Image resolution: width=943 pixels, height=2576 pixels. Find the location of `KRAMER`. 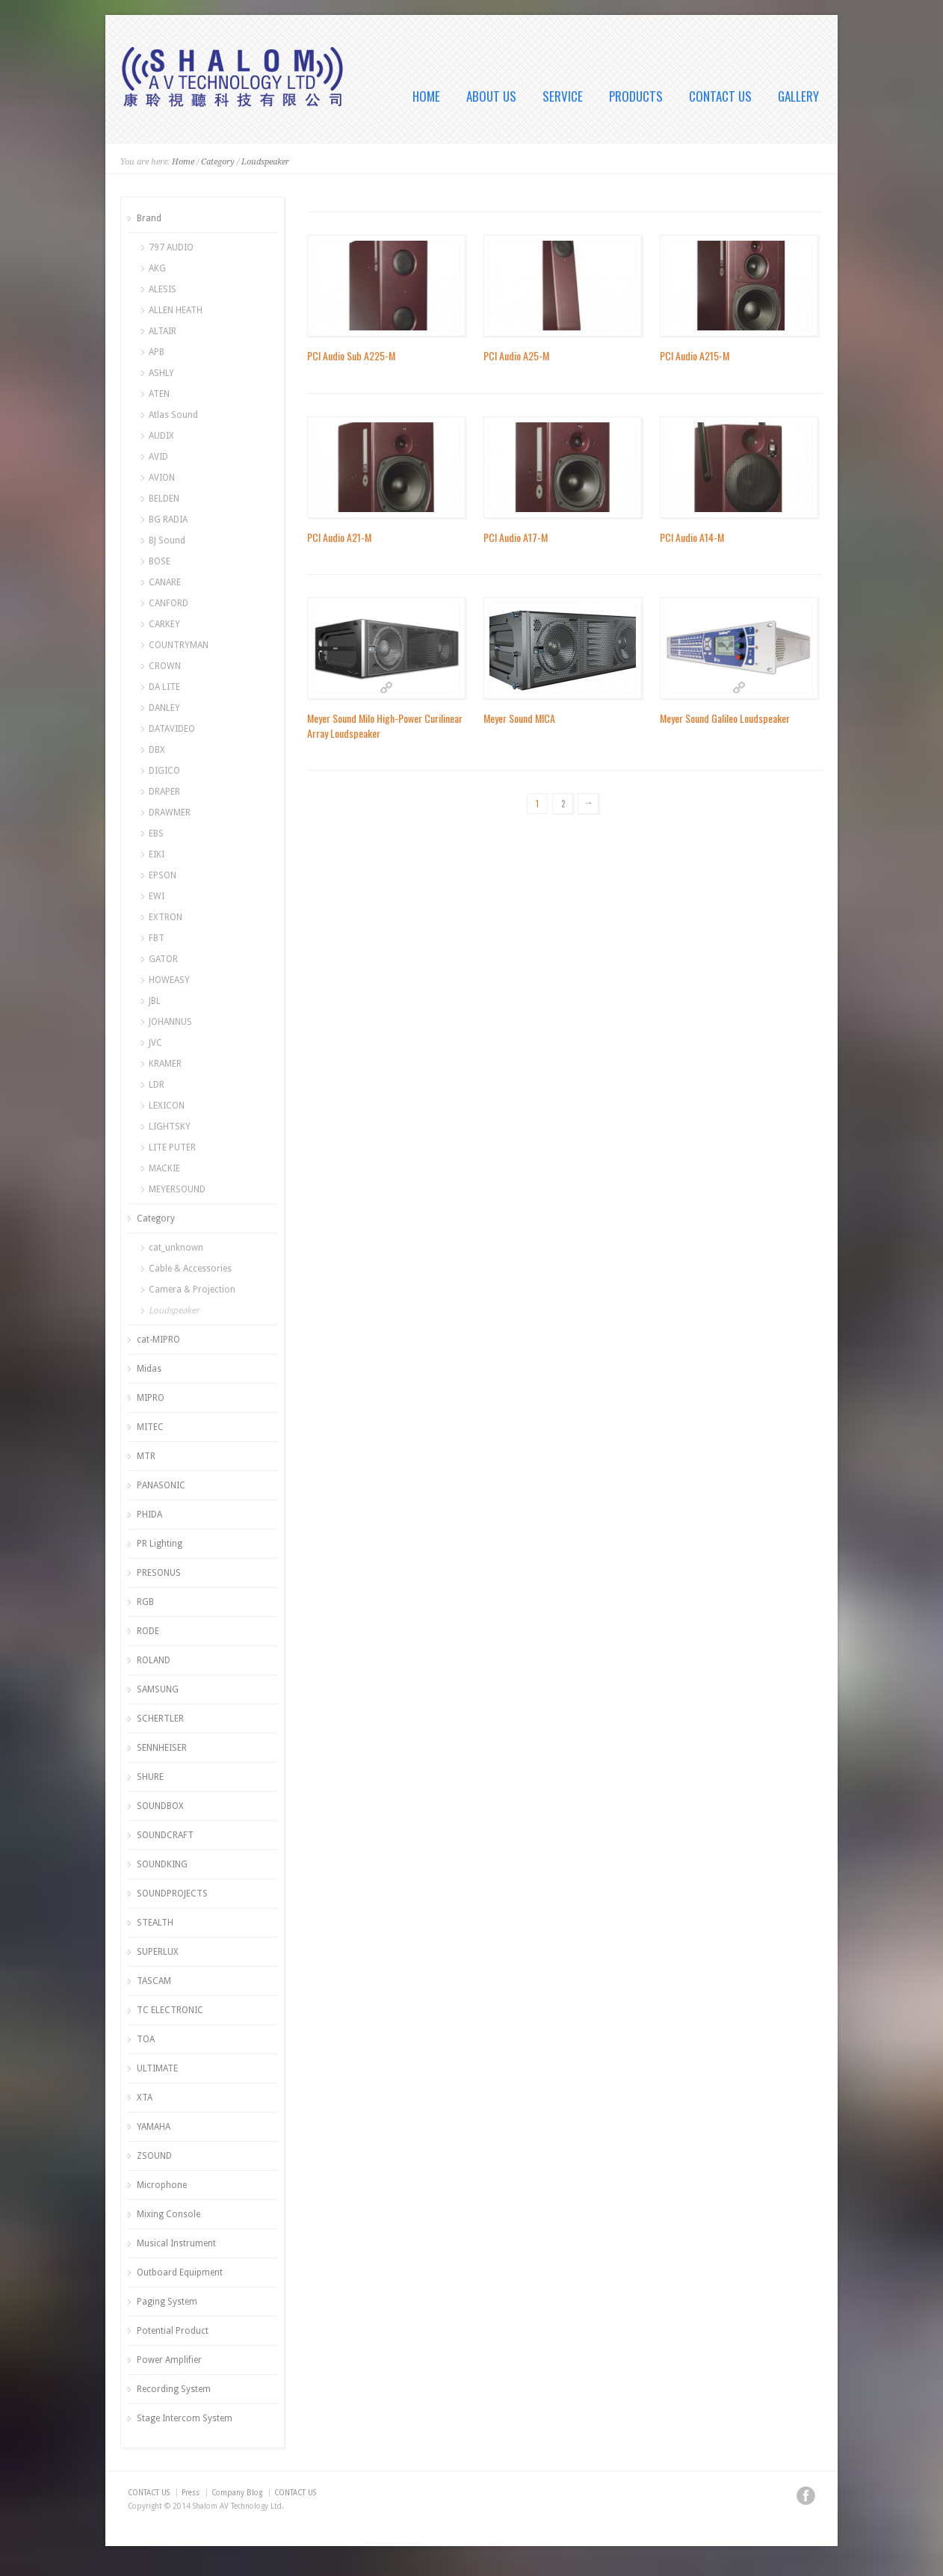

KRAMER is located at coordinates (165, 1064).